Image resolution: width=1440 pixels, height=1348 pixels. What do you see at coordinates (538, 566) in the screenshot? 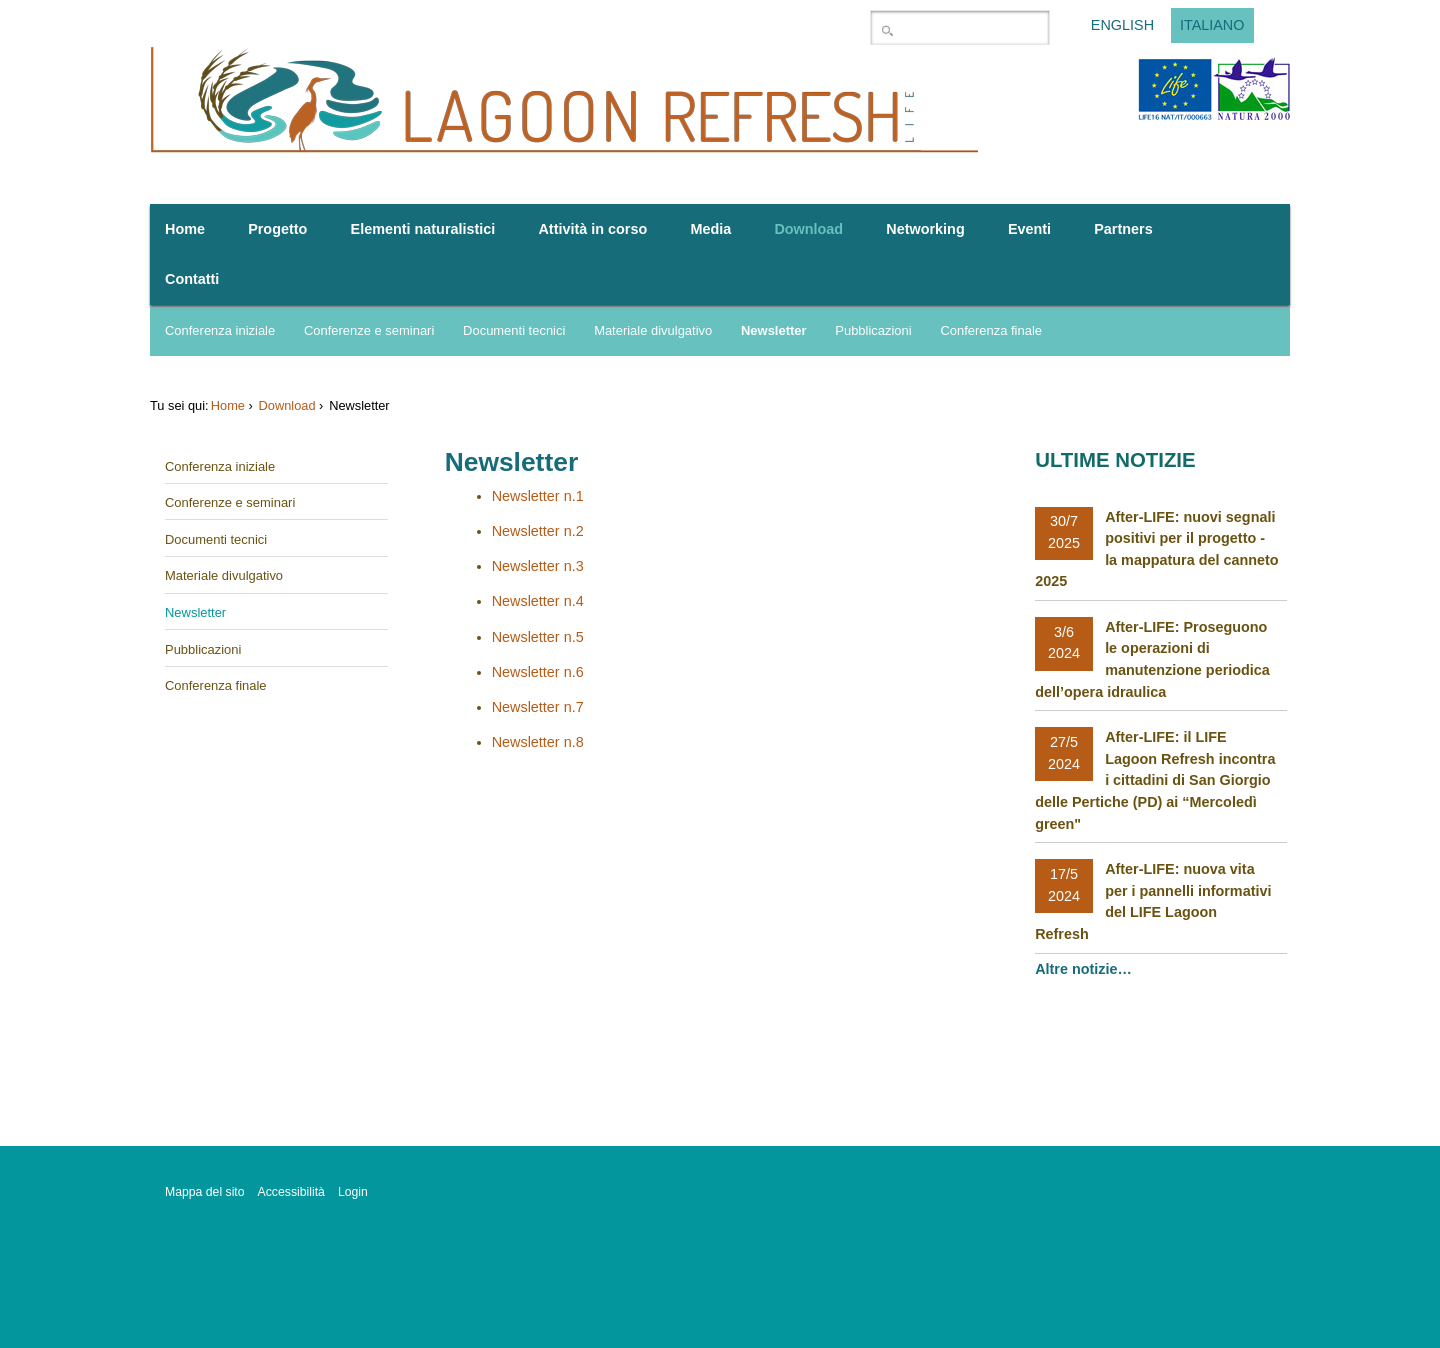
I see `Newsletter n.3` at bounding box center [538, 566].